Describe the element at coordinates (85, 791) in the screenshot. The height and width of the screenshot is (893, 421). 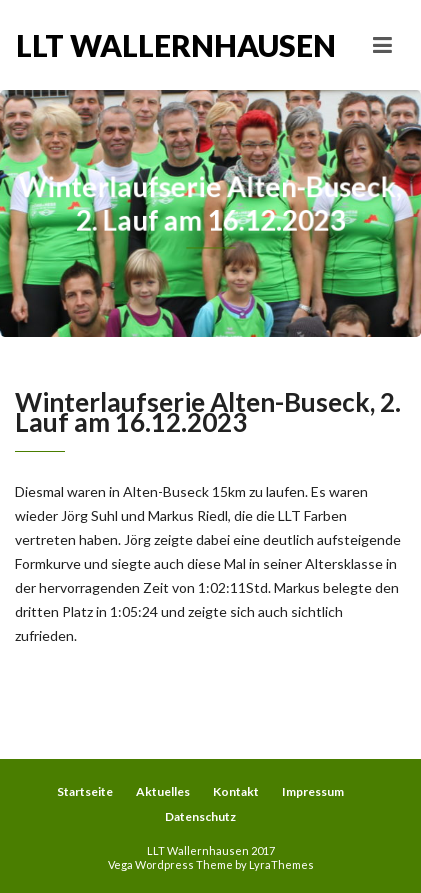
I see `Startseite` at that location.